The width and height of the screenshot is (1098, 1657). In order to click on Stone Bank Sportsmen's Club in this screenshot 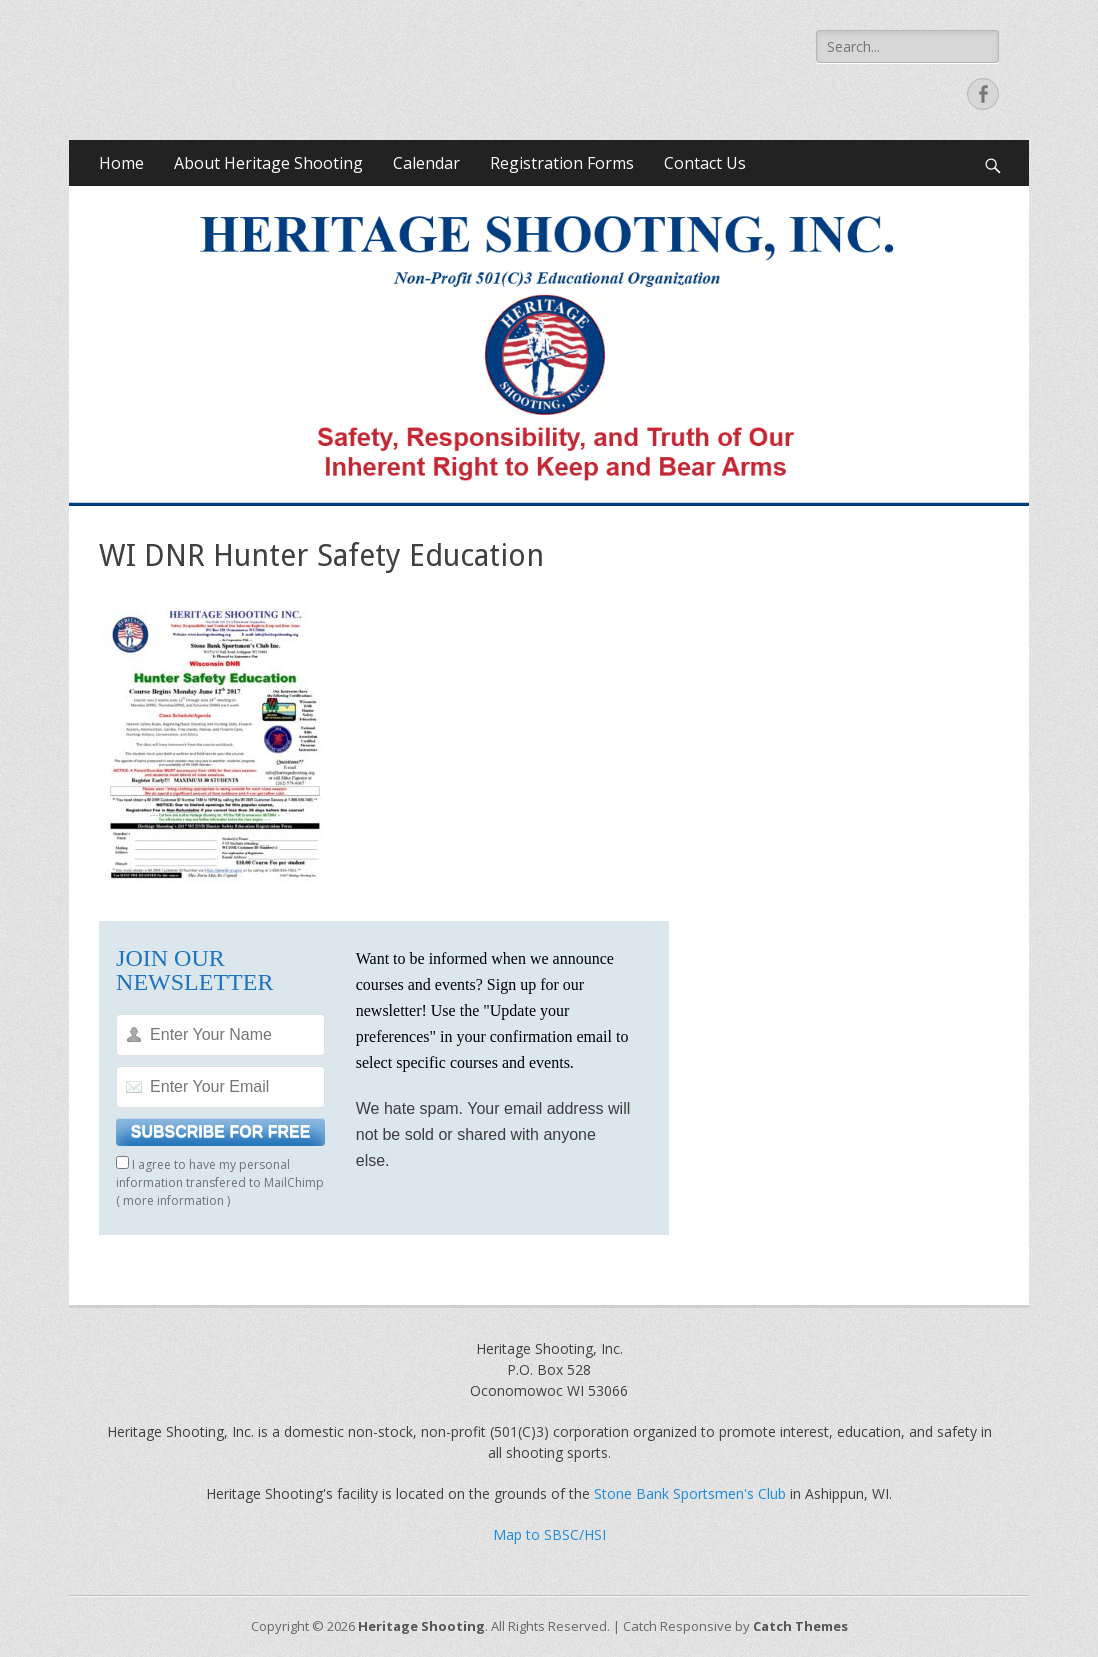, I will do `click(690, 1493)`.